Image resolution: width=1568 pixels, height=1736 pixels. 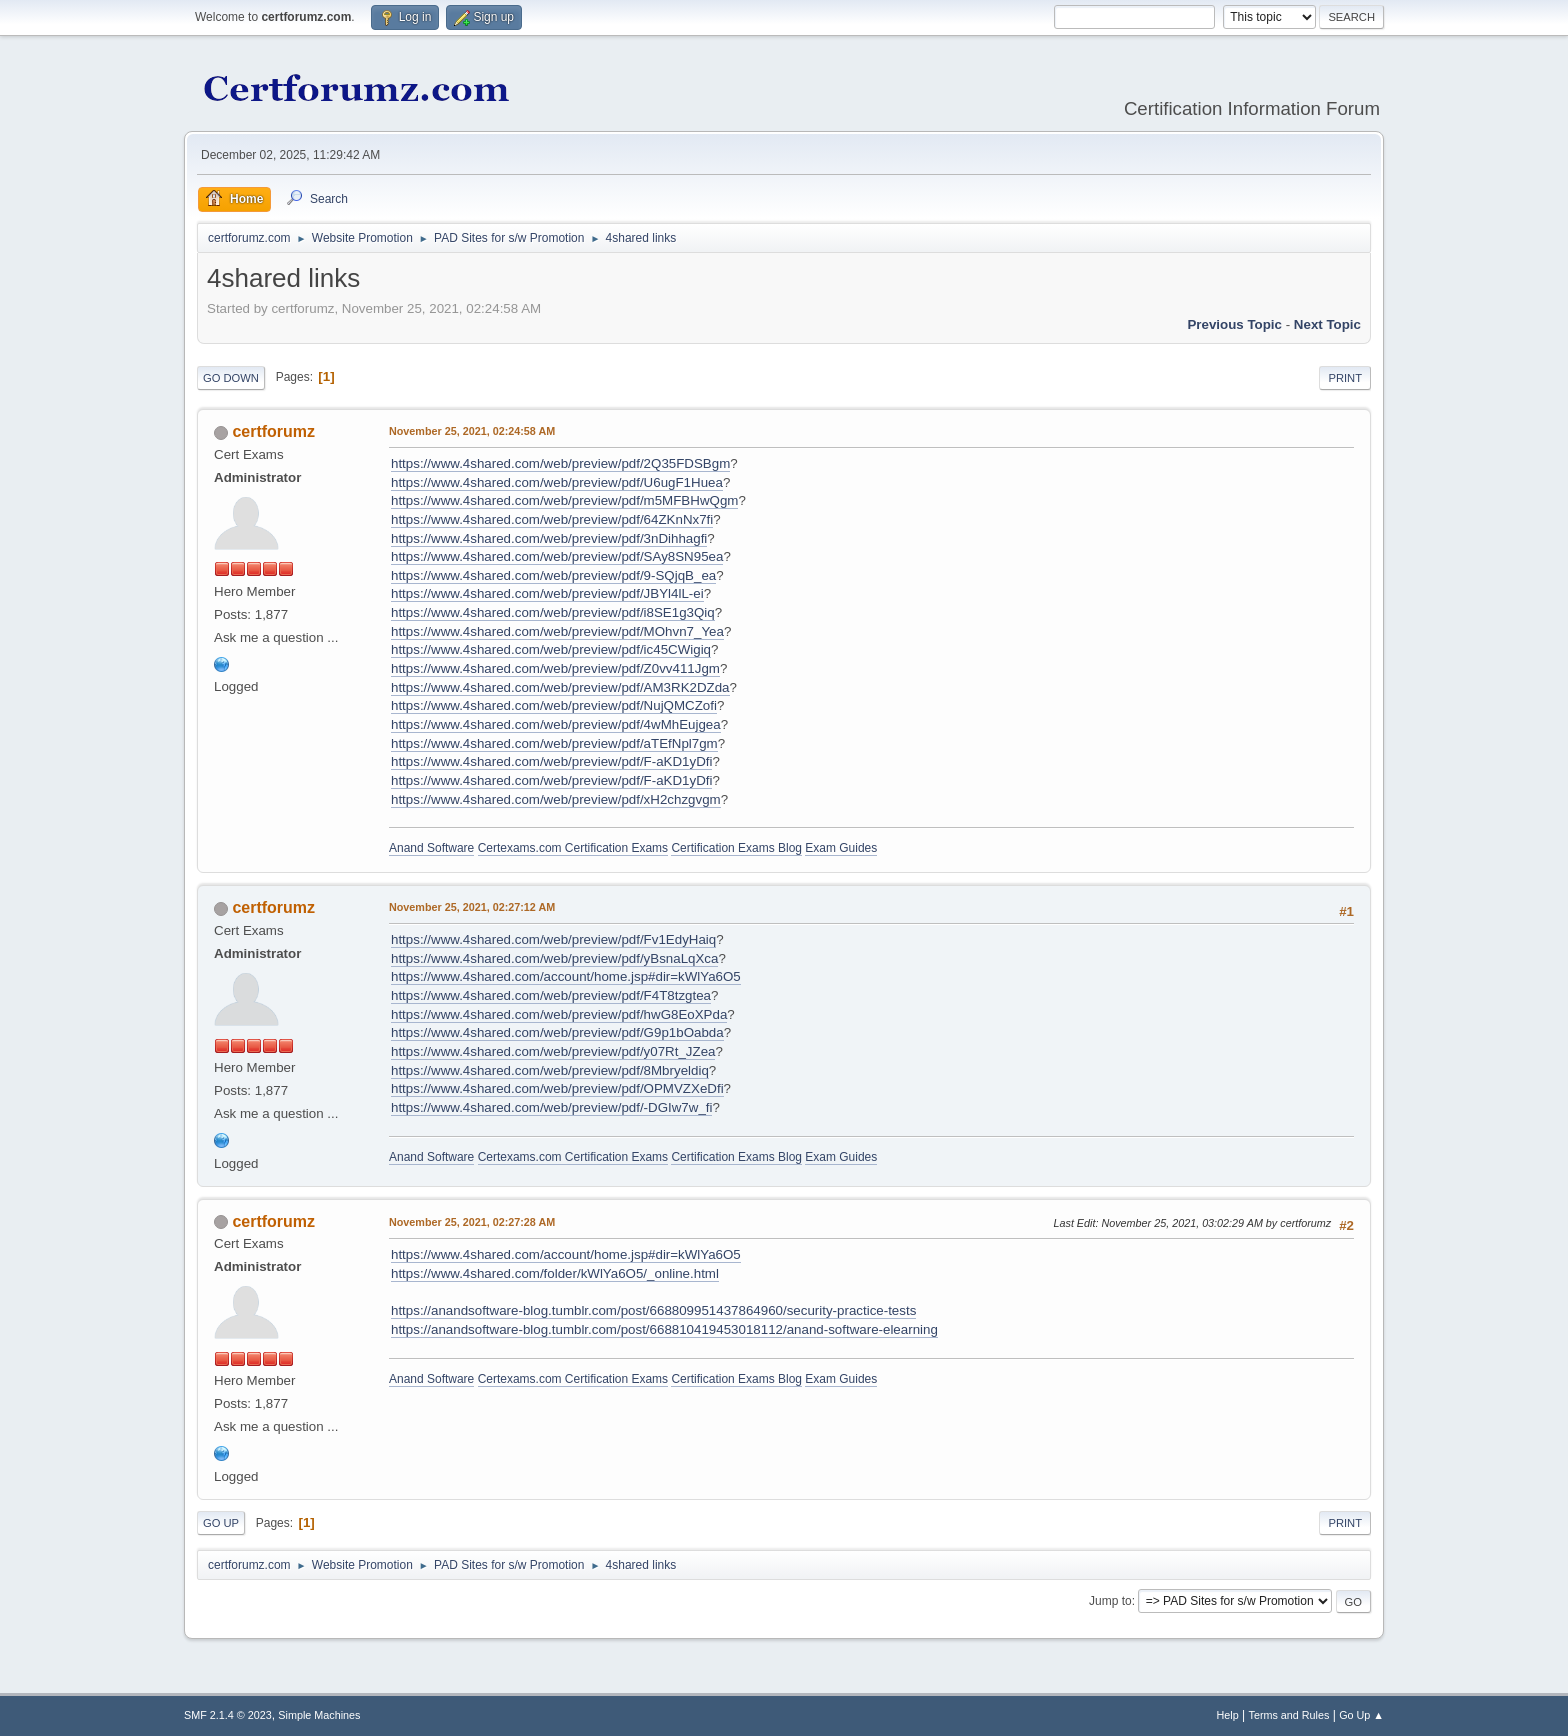 I want to click on https://www.4shared.com/web/preview/pdf/U6ugF1Huea, so click(x=557, y=482).